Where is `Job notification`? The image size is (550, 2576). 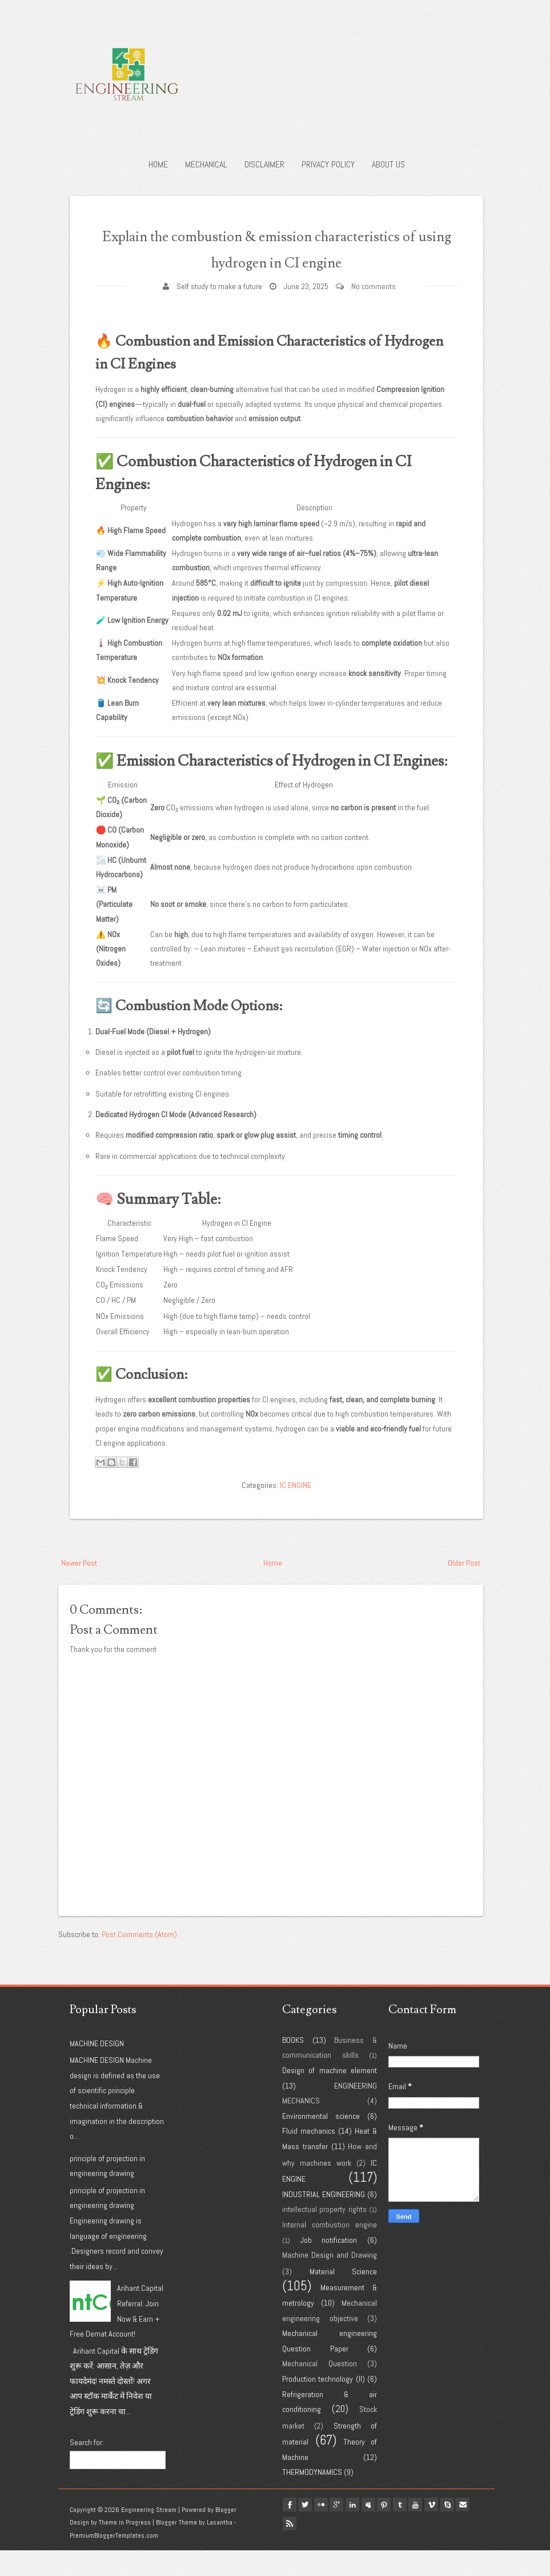 Job notification is located at coordinates (329, 2266).